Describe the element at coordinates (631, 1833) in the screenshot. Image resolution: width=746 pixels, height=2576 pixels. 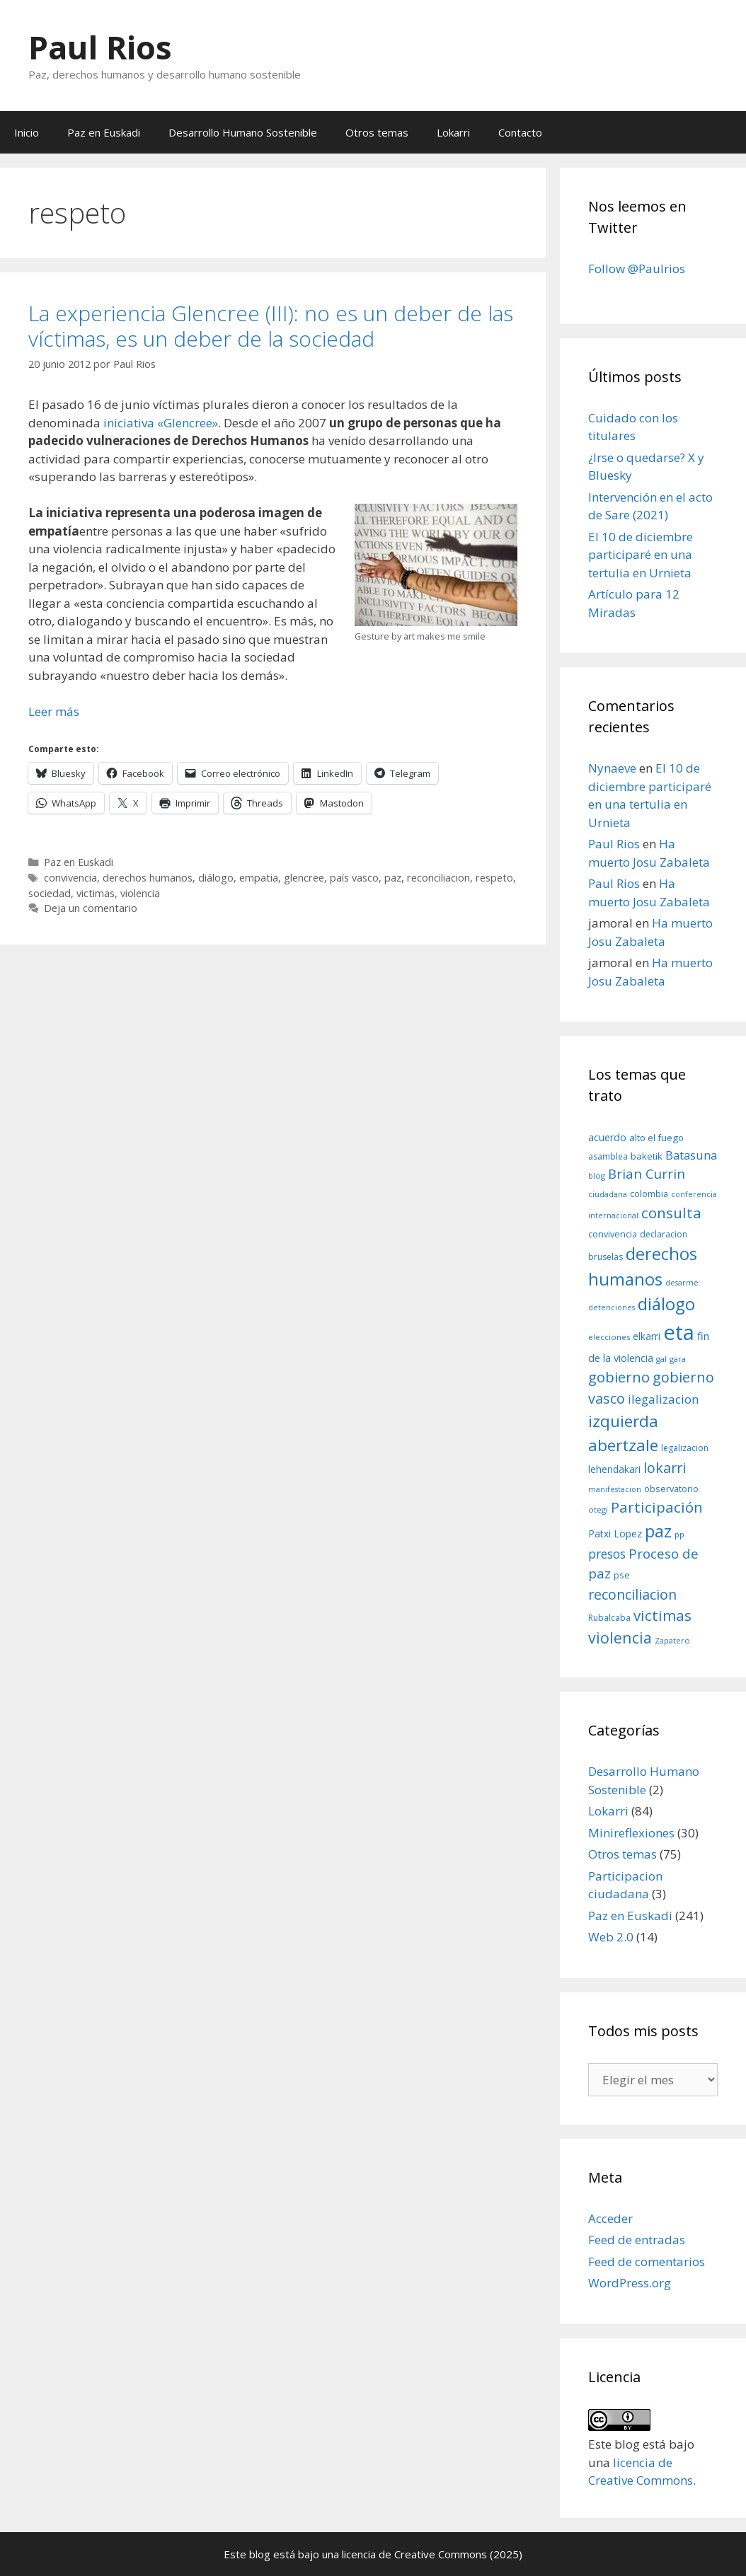
I see `Minireflexiones` at that location.